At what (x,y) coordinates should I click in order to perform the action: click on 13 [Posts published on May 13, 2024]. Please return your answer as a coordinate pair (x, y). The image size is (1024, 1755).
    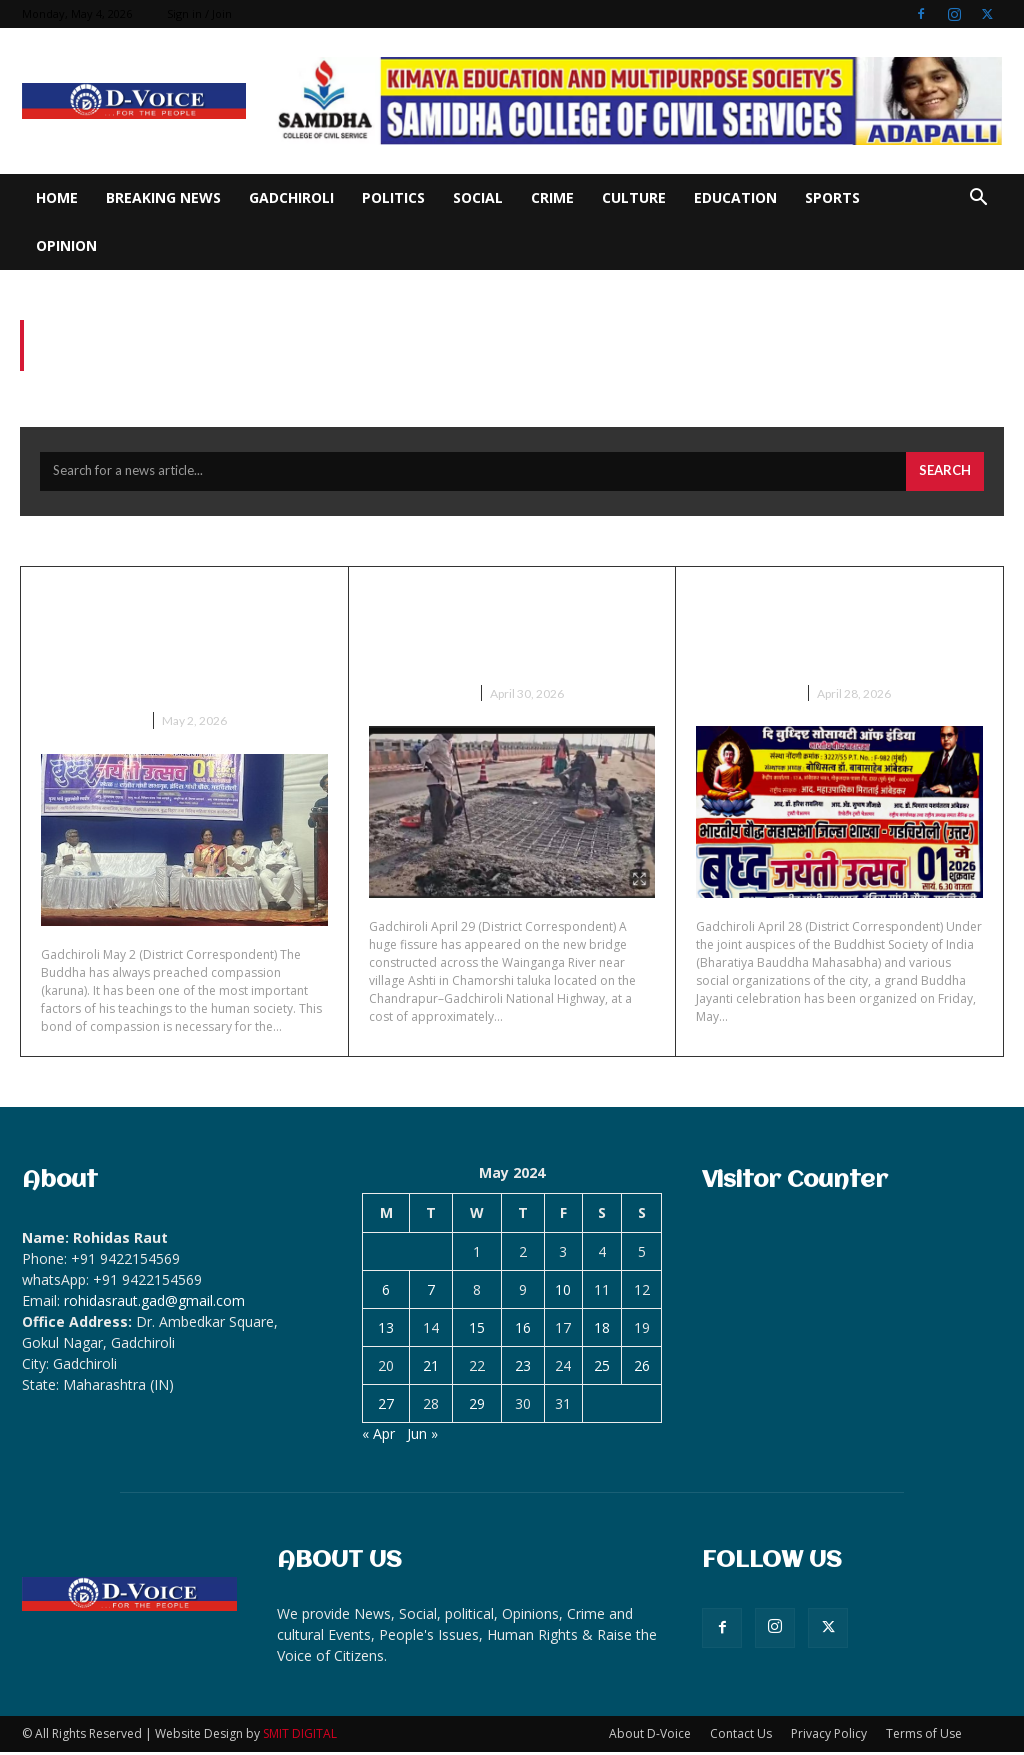
    Looking at the image, I should click on (386, 1330).